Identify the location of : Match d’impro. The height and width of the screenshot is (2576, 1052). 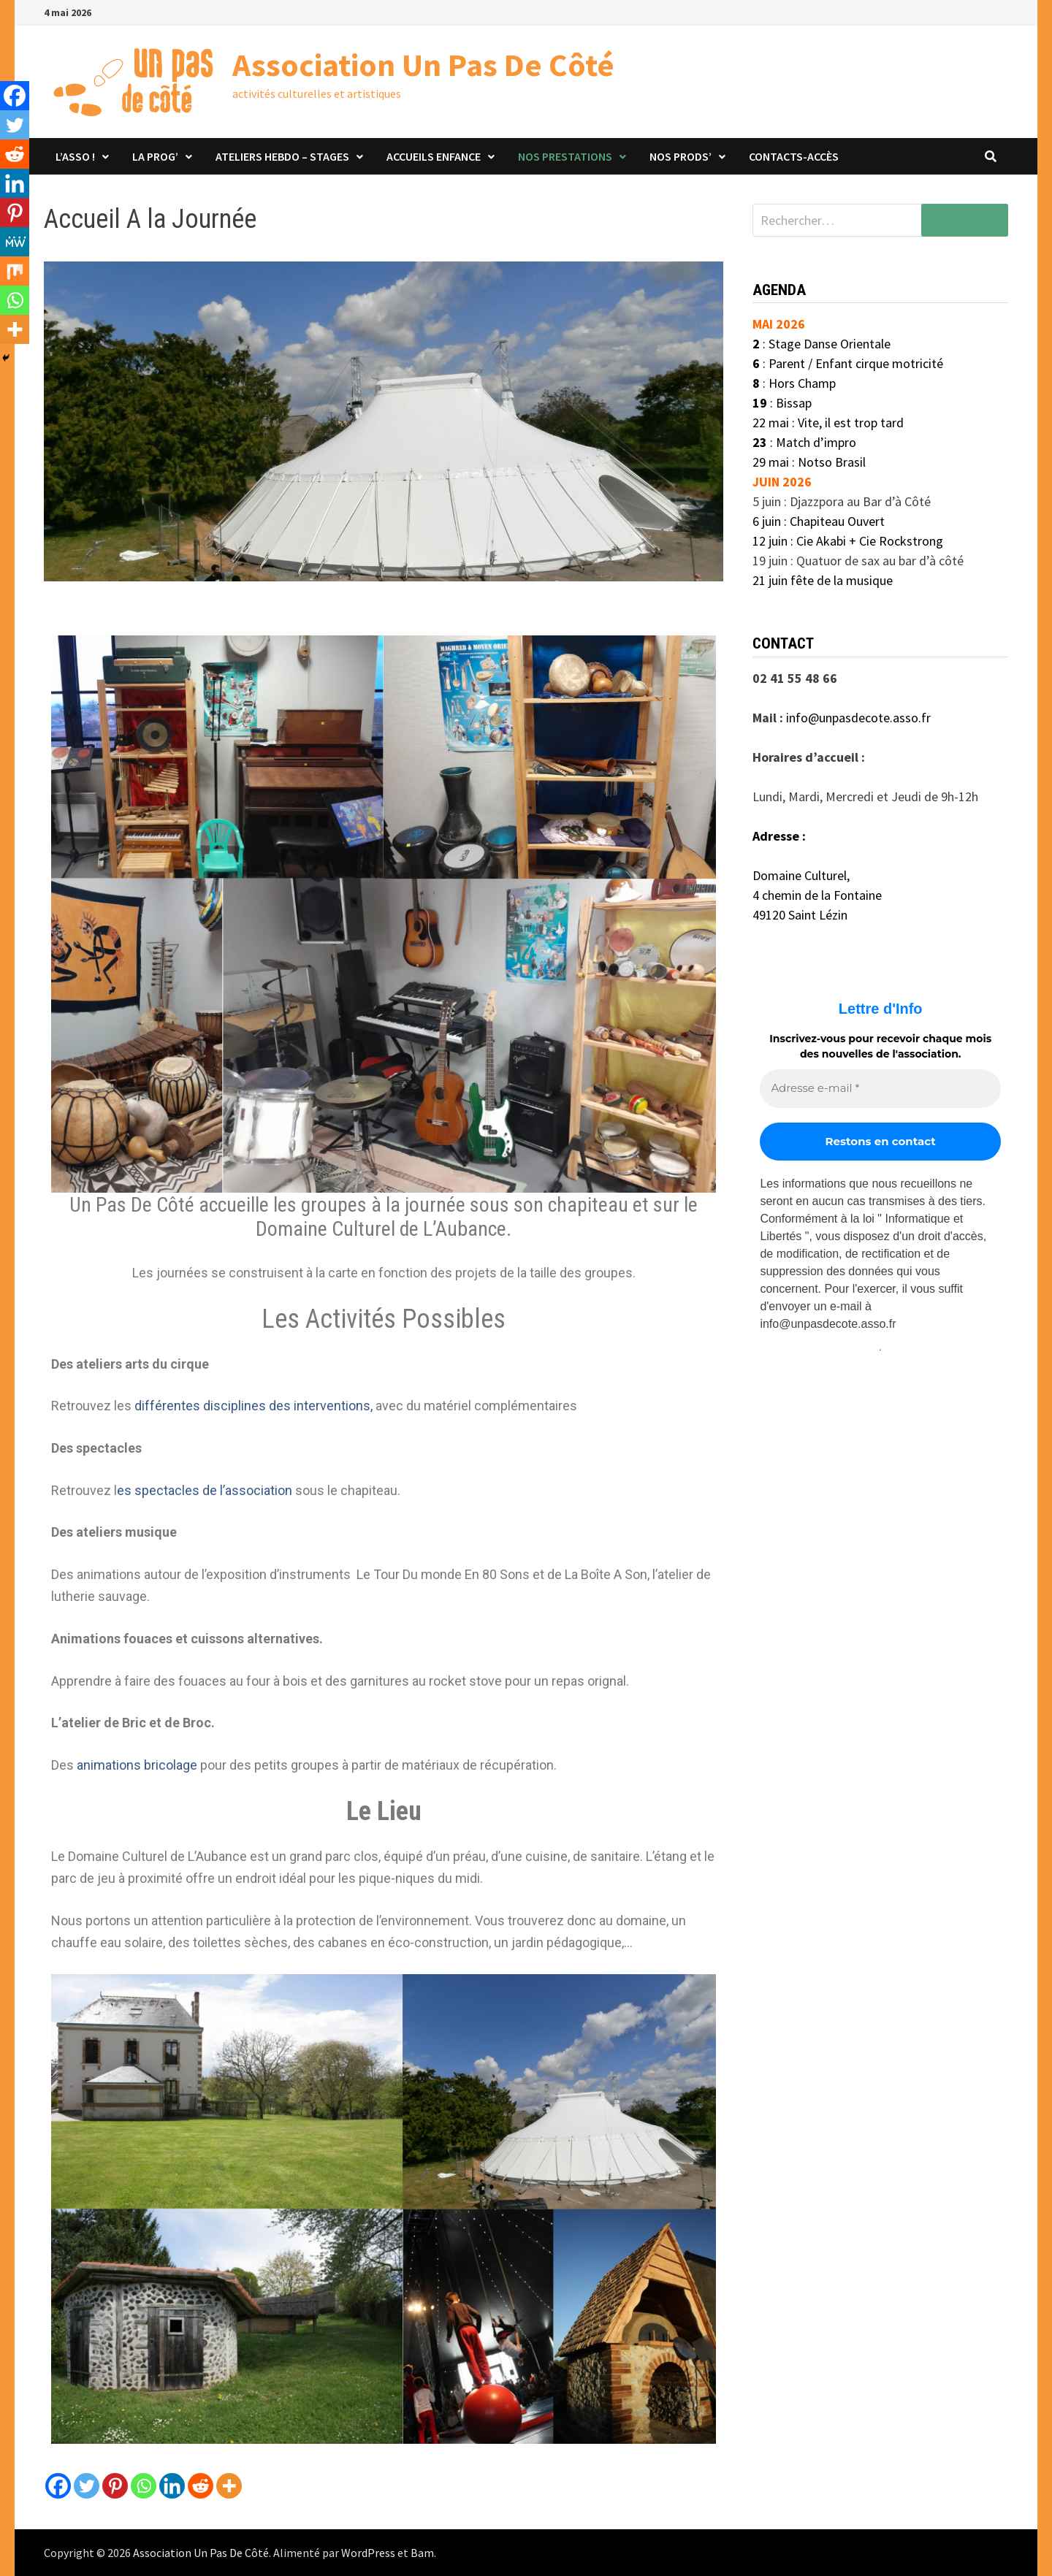
(804, 442).